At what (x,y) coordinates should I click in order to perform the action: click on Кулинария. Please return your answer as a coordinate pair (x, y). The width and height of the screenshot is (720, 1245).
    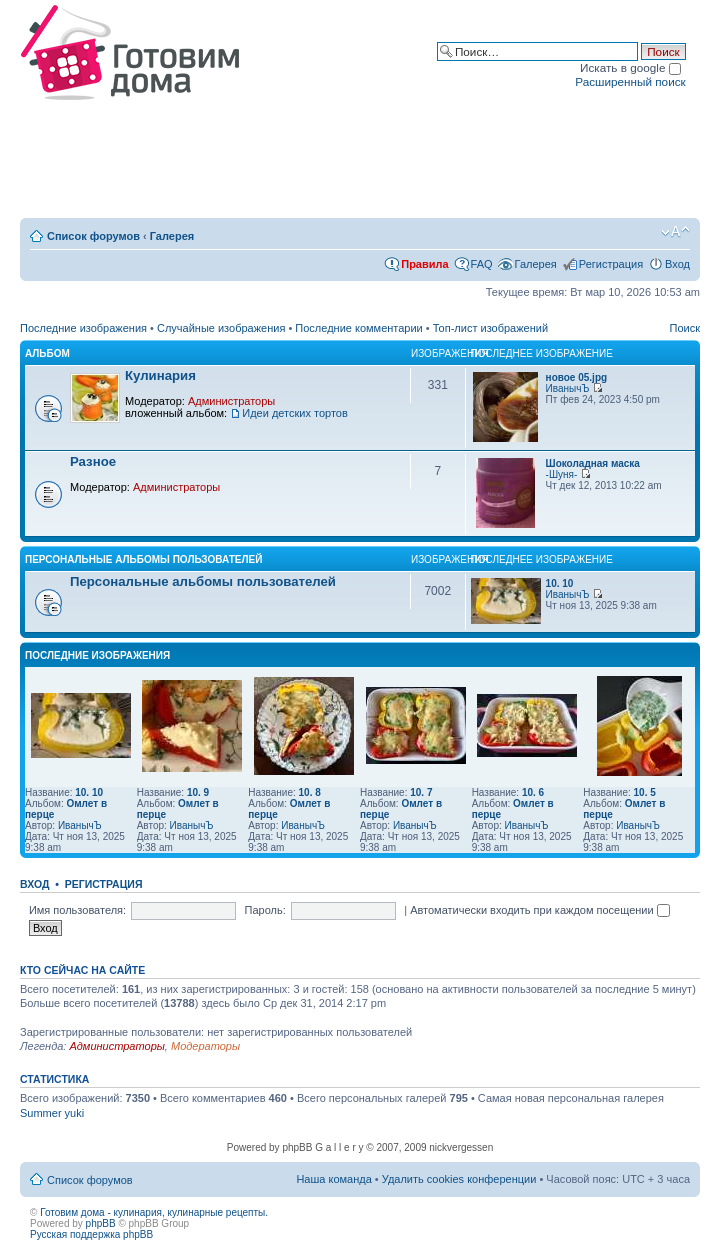
    Looking at the image, I should click on (160, 375).